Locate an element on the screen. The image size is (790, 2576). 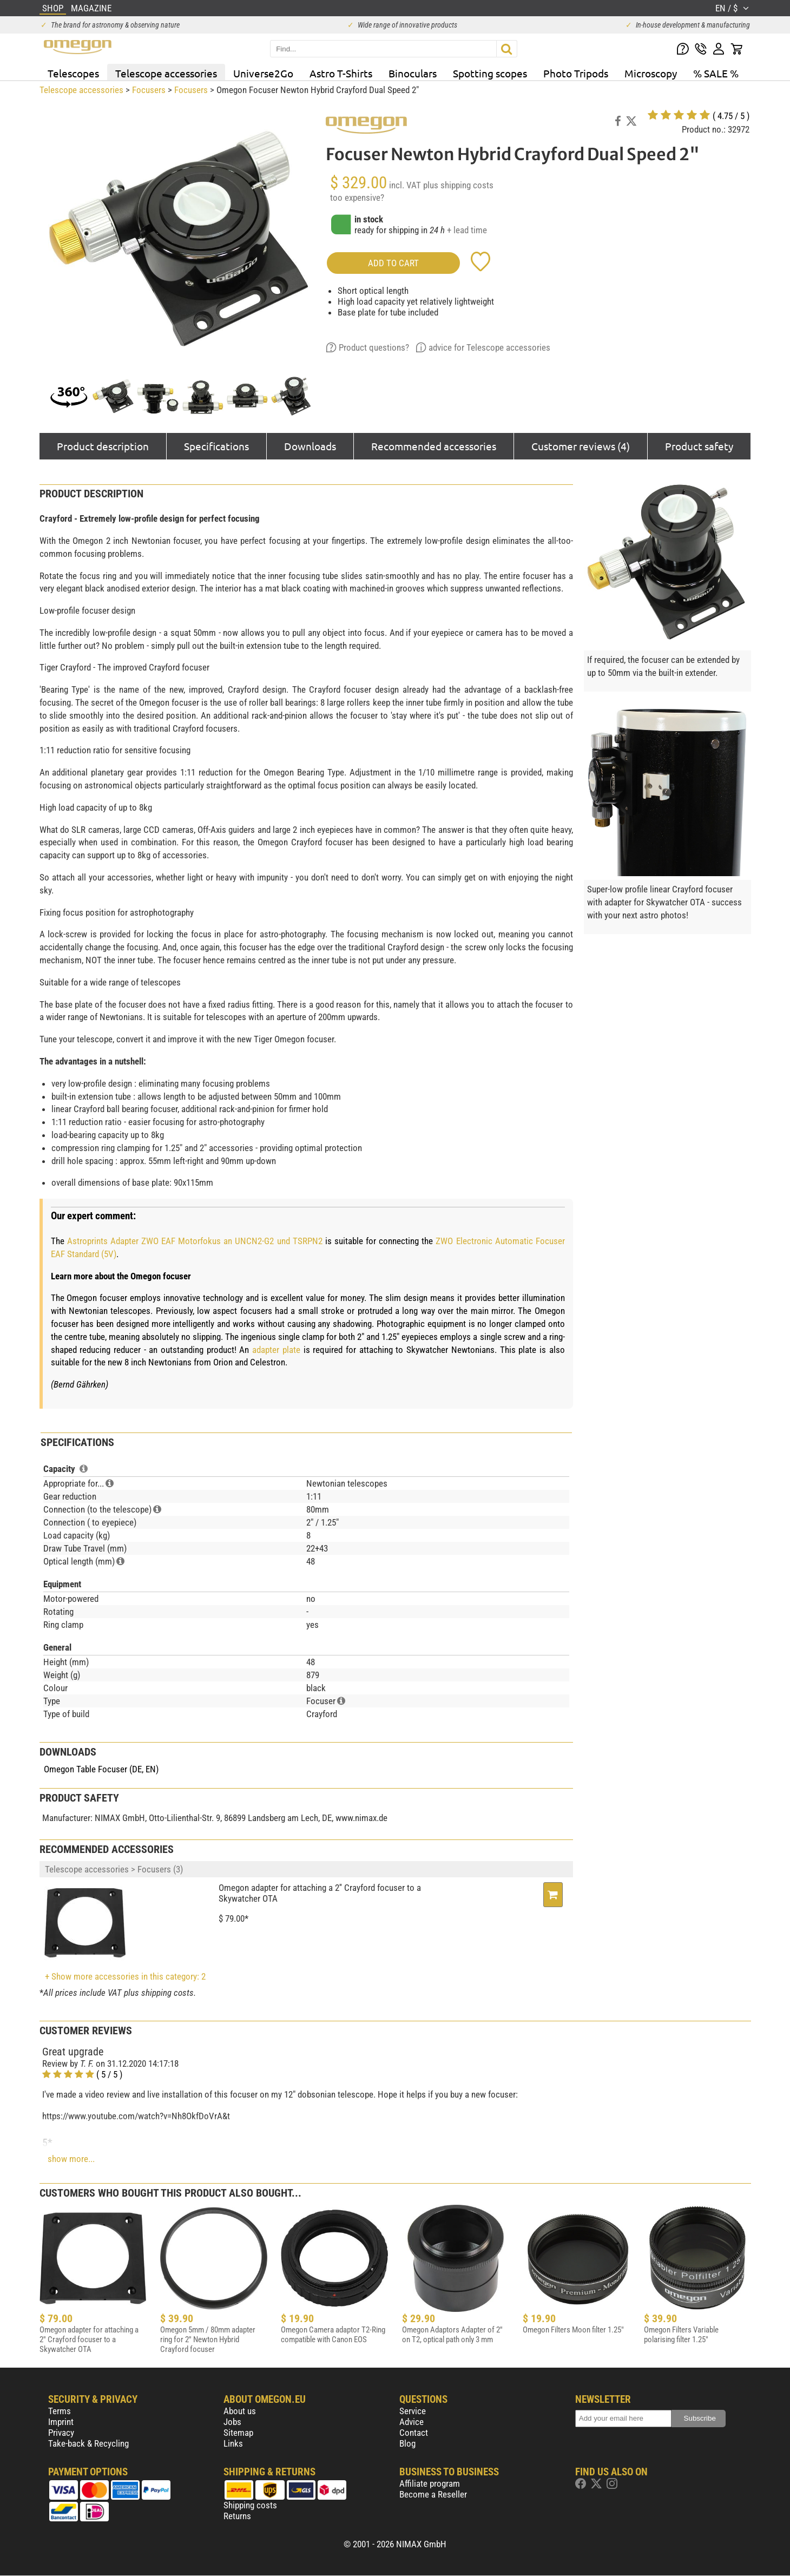
Photo Tripods is located at coordinates (575, 73).